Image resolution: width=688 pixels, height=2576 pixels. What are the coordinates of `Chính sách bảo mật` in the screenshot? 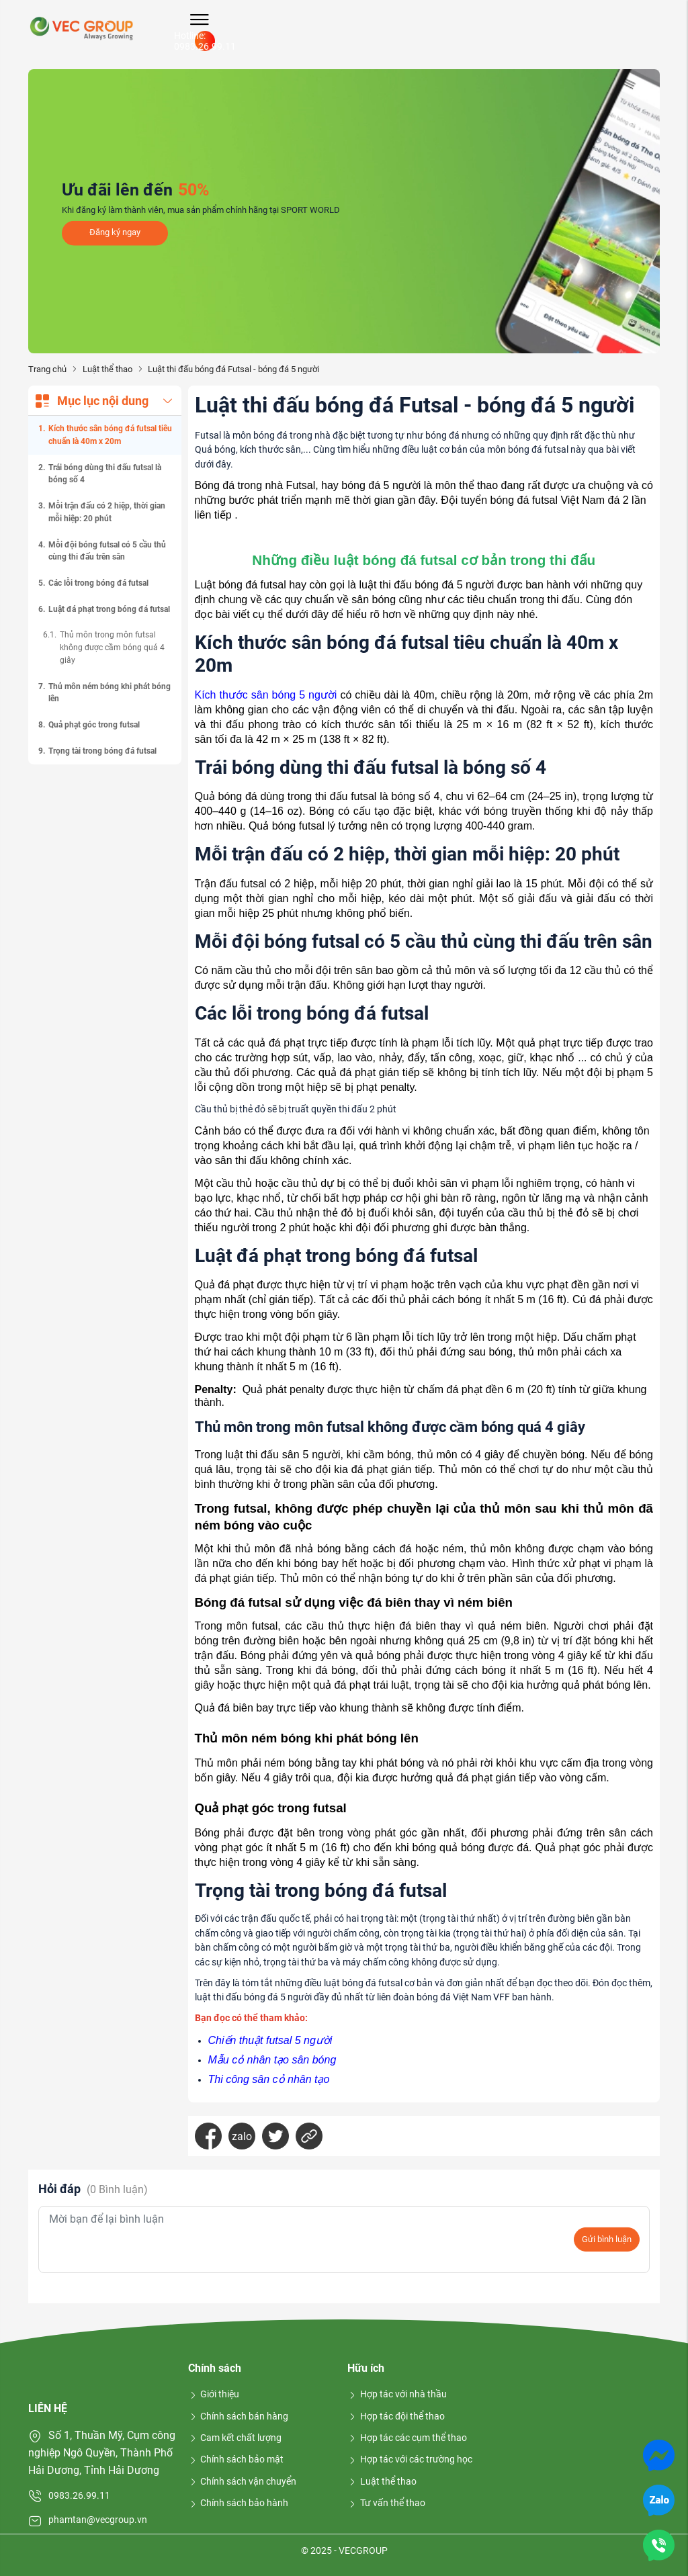 It's located at (236, 2459).